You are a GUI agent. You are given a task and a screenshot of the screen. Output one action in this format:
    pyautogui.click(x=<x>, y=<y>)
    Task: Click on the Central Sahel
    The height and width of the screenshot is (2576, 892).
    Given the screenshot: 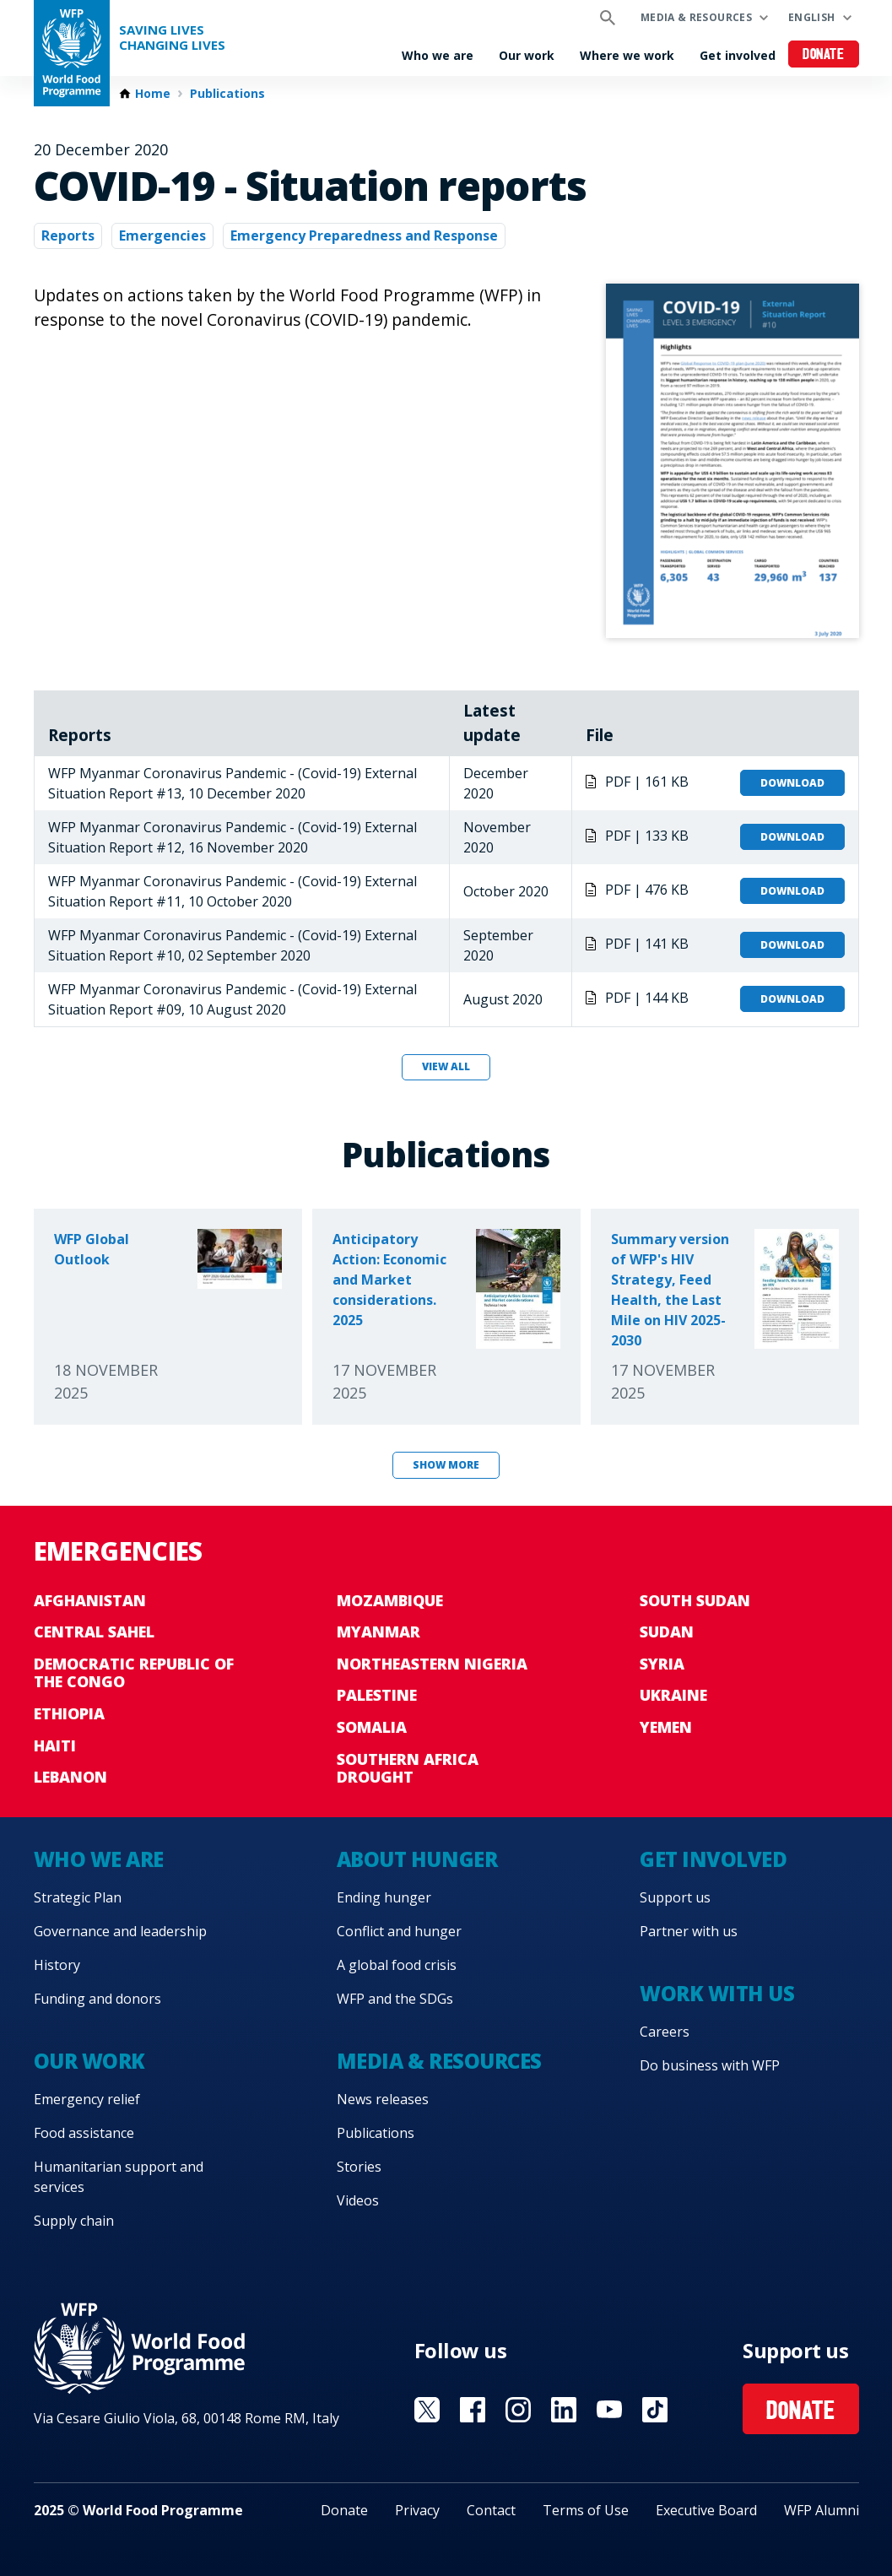 What is the action you would take?
    pyautogui.click(x=94, y=1631)
    